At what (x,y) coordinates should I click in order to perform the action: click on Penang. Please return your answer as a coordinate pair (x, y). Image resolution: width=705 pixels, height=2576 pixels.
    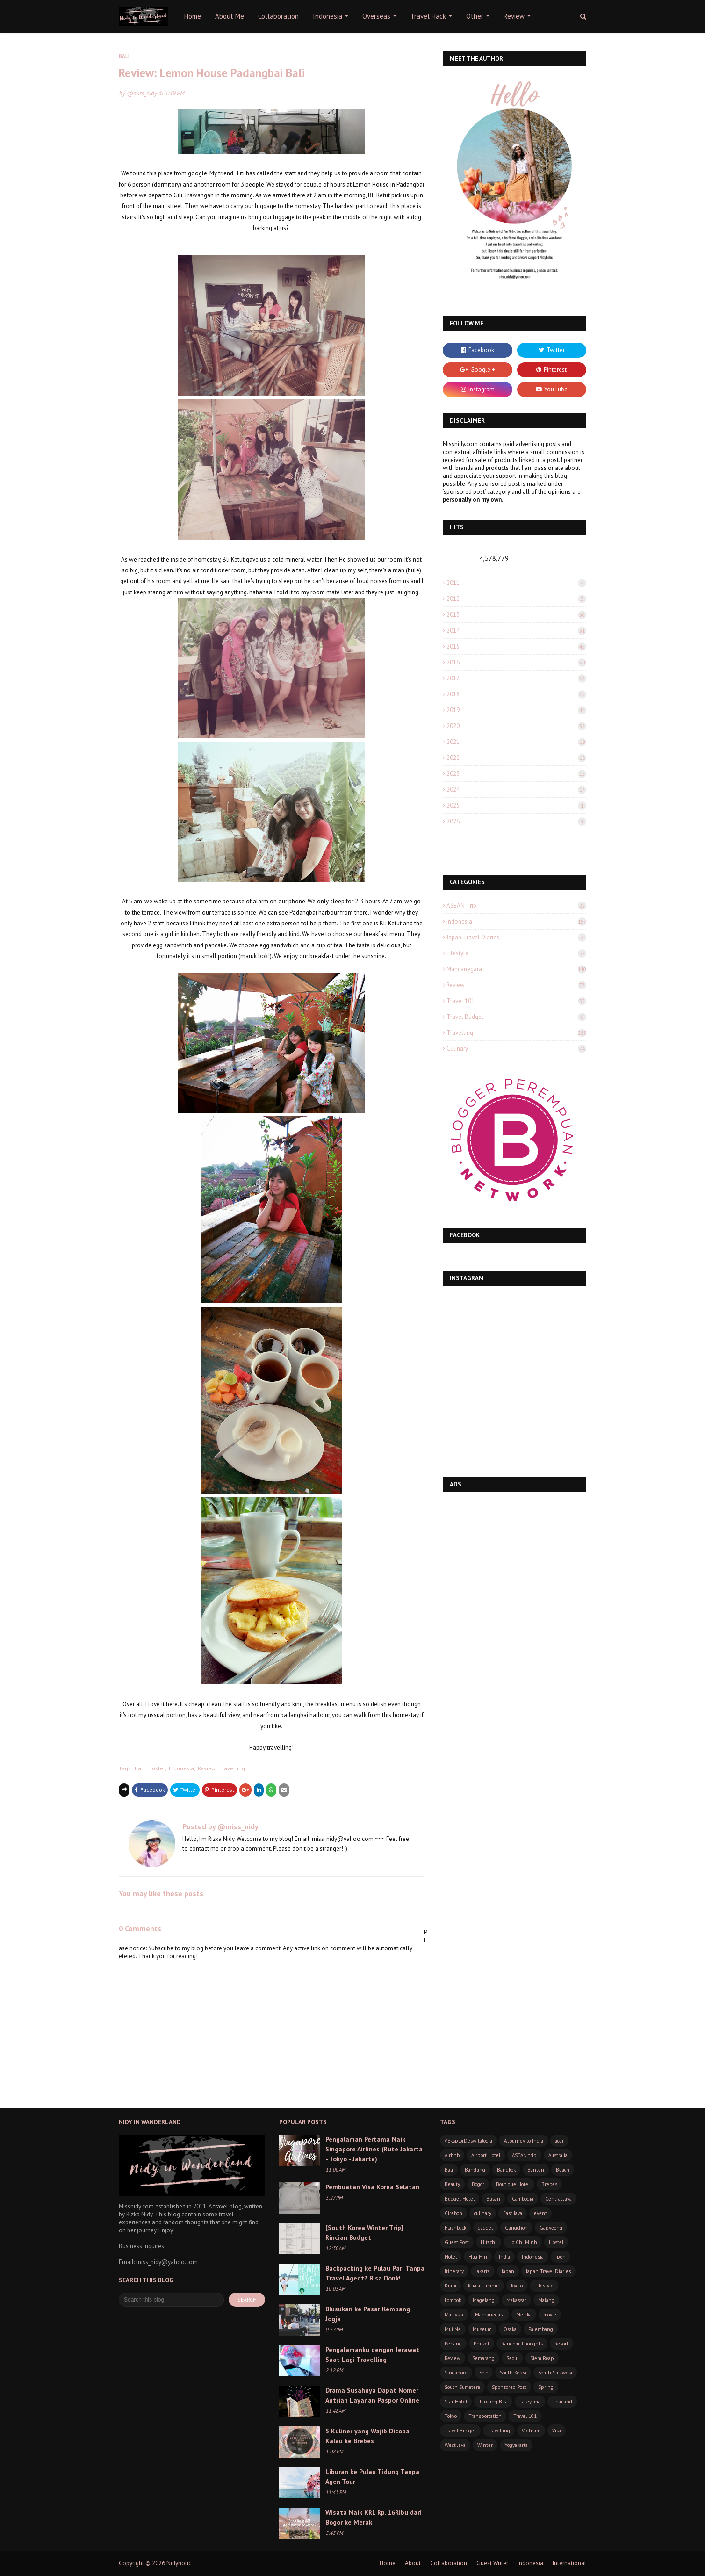
    Looking at the image, I should click on (453, 2343).